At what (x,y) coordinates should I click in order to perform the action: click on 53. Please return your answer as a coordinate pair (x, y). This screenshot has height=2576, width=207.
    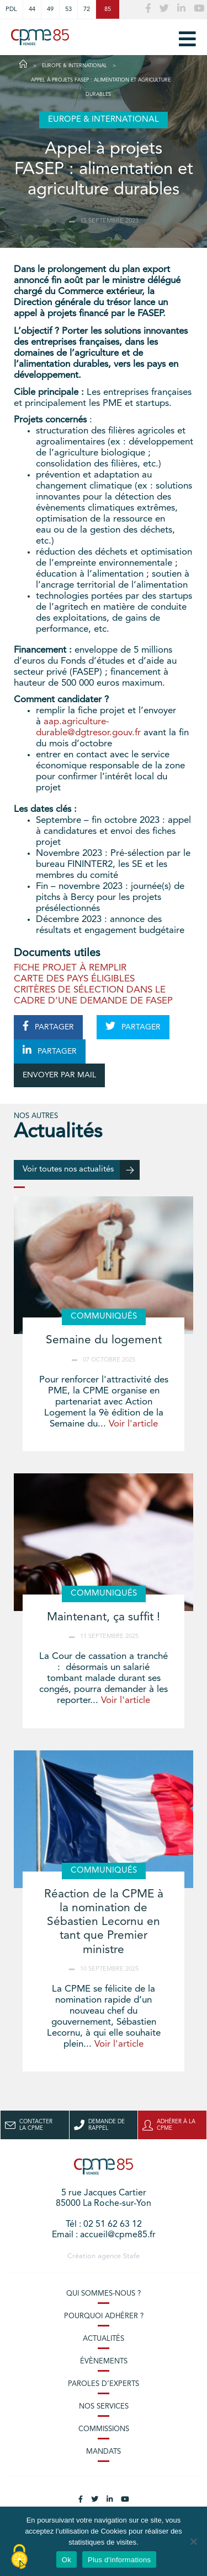
    Looking at the image, I should click on (68, 9).